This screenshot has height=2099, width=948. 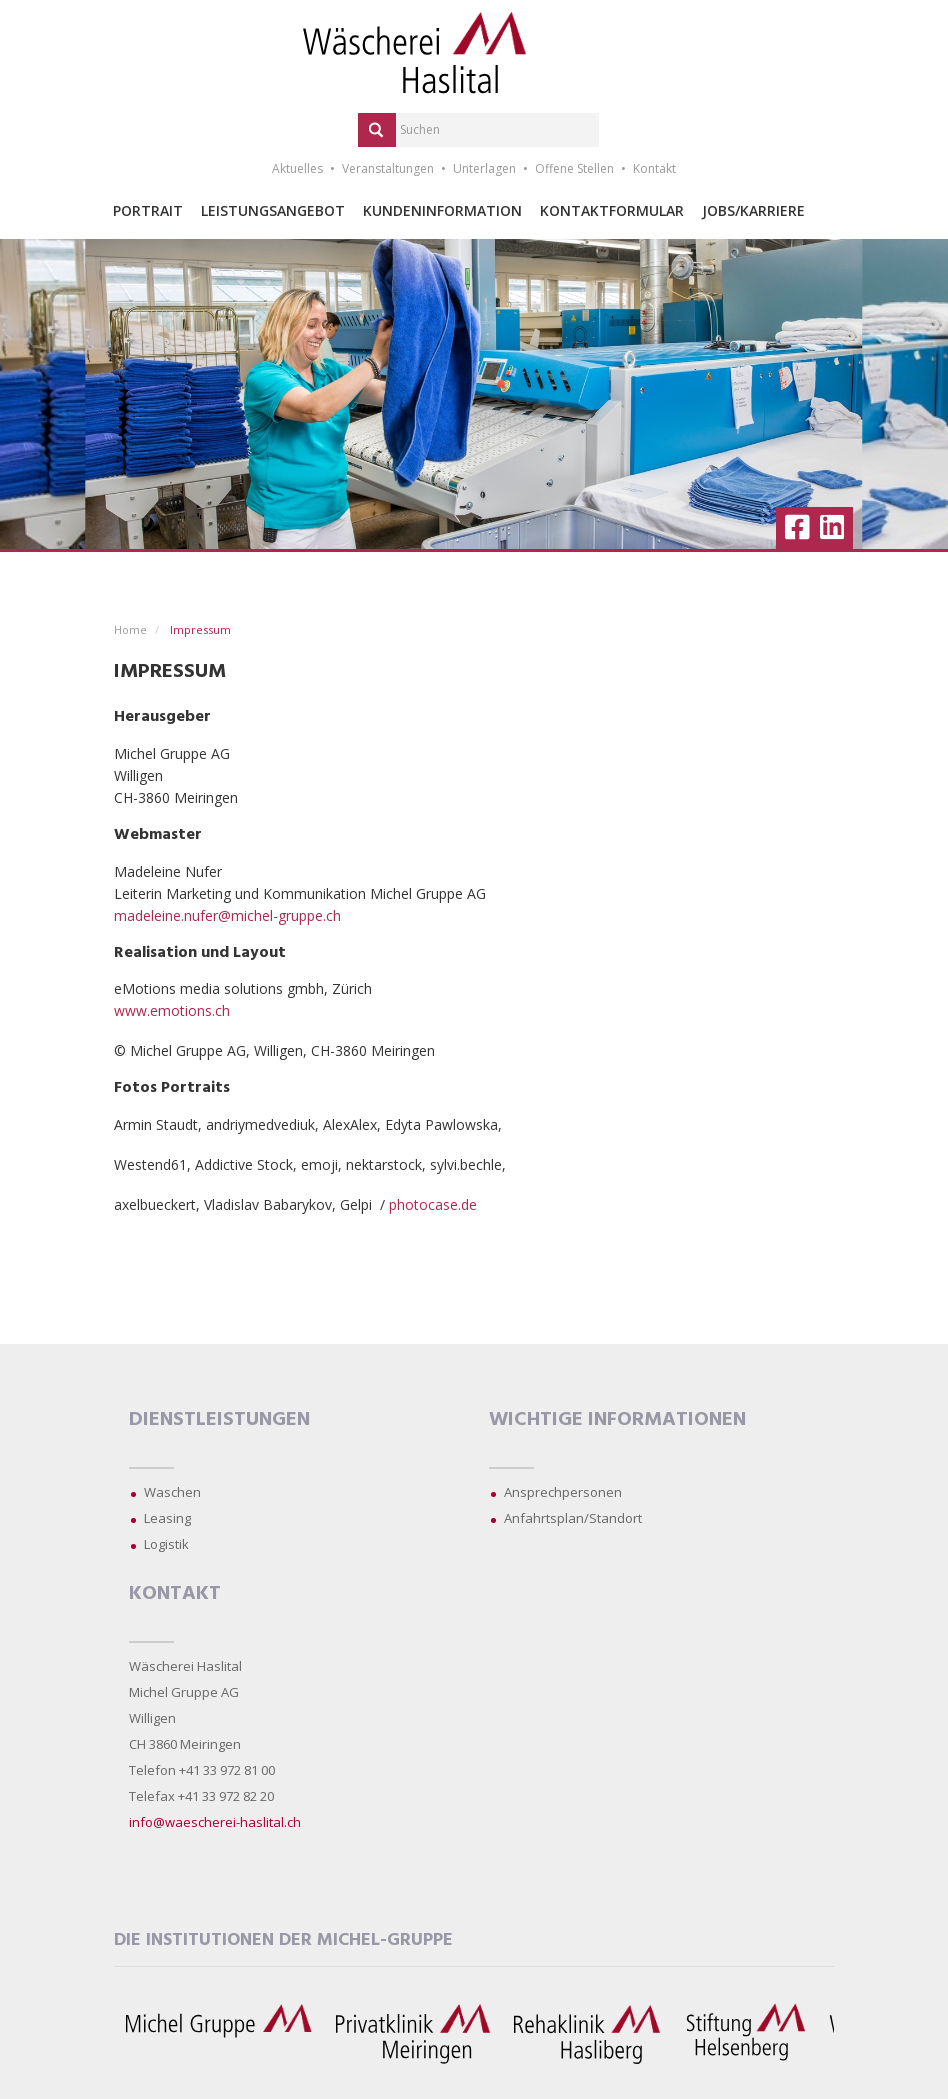 What do you see at coordinates (574, 168) in the screenshot?
I see `Offene Stellen` at bounding box center [574, 168].